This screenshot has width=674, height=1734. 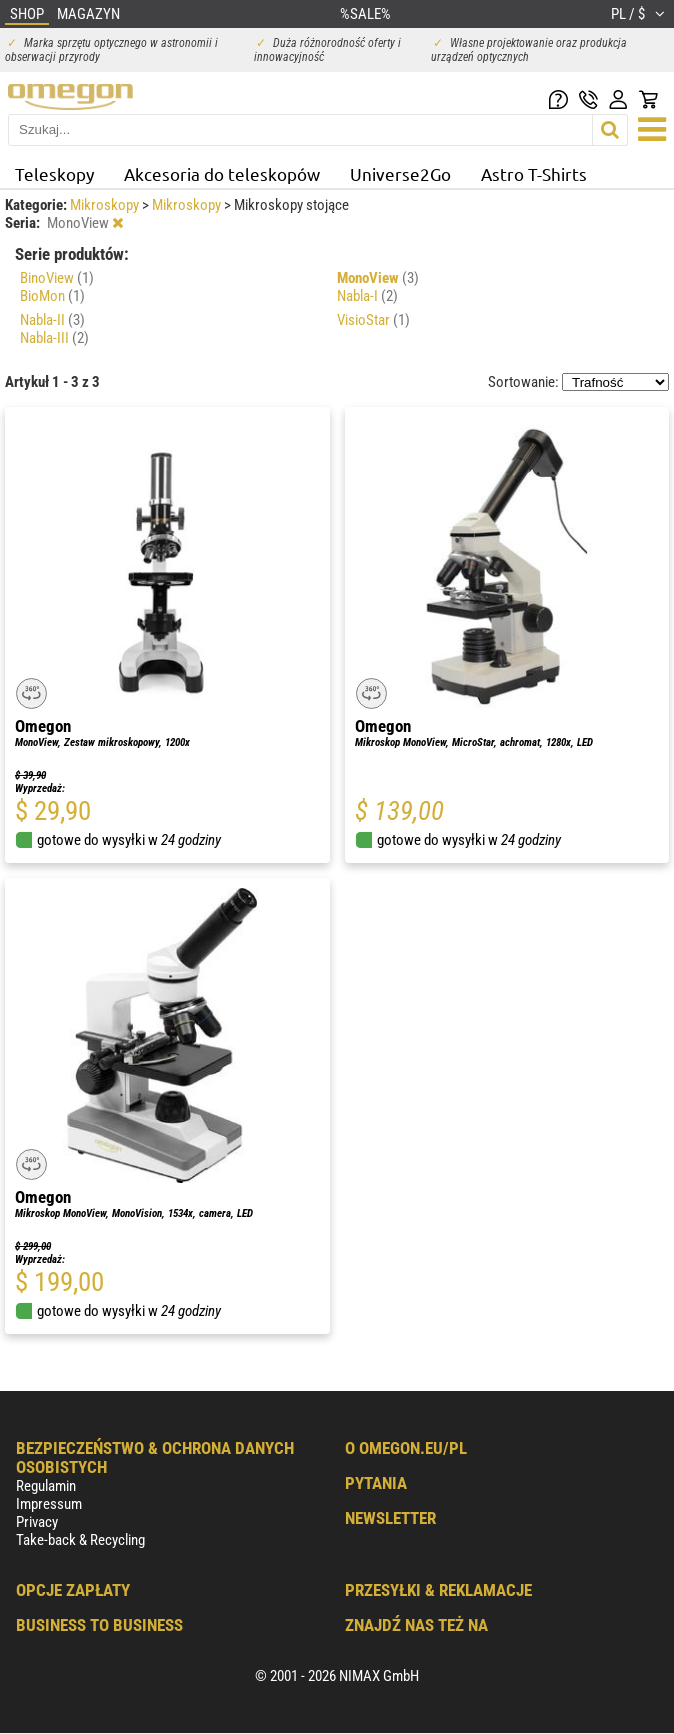 I want to click on Mikroskopy, so click(x=106, y=205).